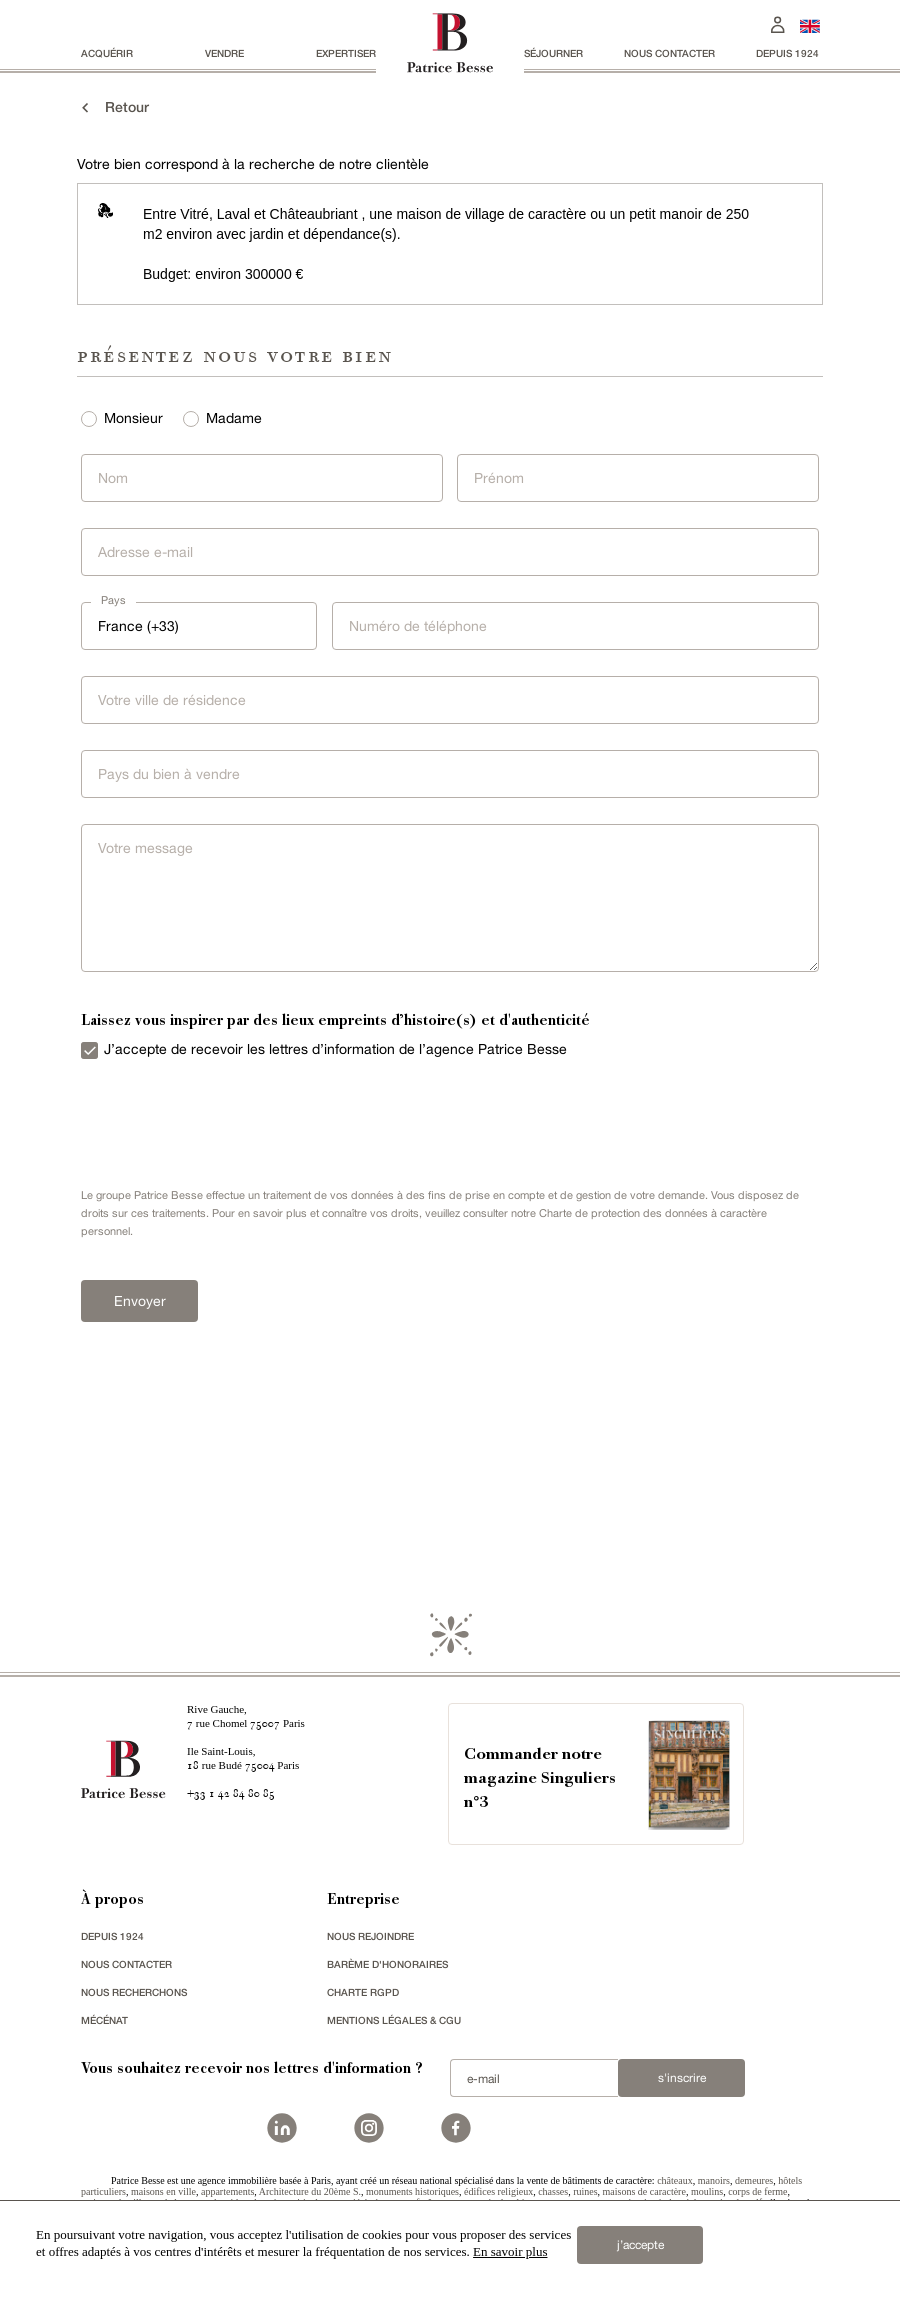 The width and height of the screenshot is (900, 2302). What do you see at coordinates (163, 2191) in the screenshot?
I see `maisons en ville` at bounding box center [163, 2191].